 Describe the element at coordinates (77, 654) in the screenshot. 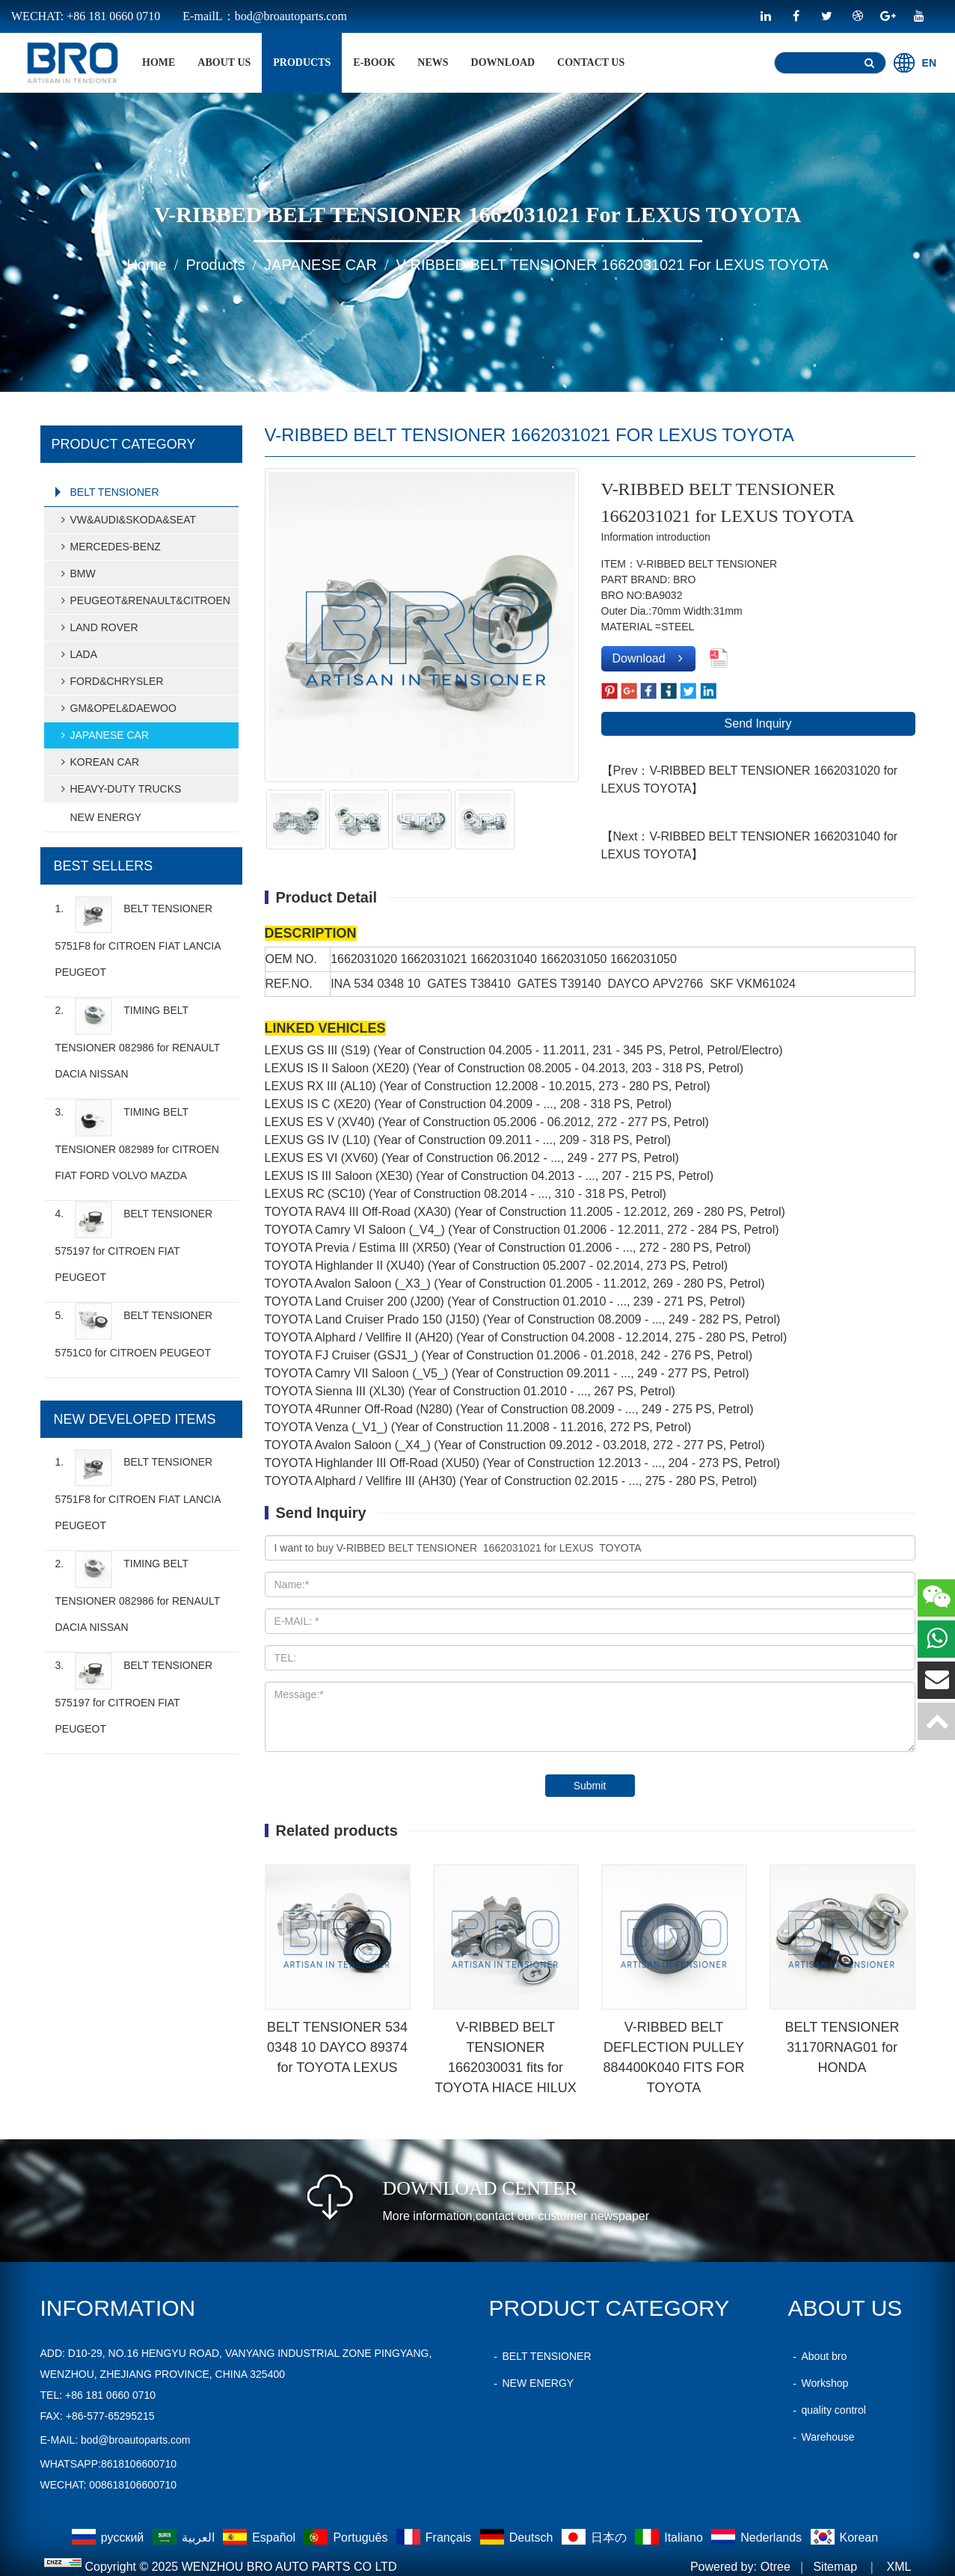

I see `LADA` at that location.